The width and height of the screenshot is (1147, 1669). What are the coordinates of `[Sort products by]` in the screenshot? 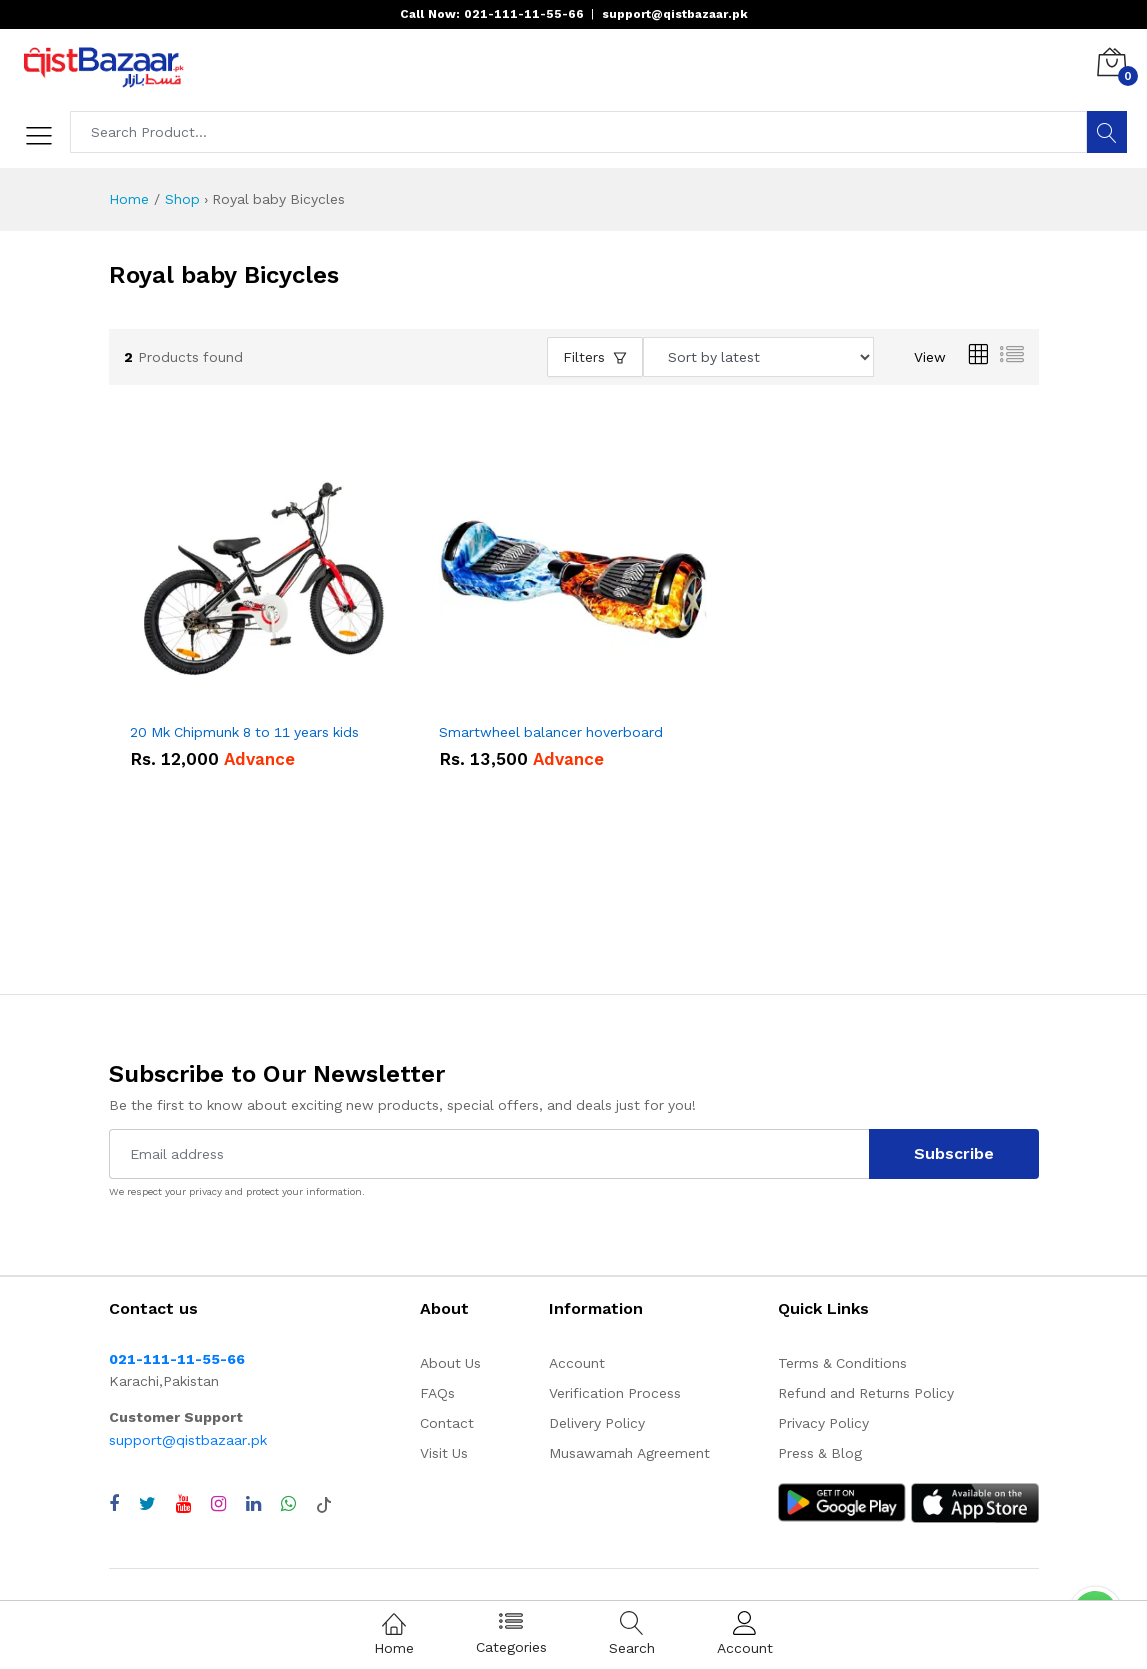 It's located at (758, 357).